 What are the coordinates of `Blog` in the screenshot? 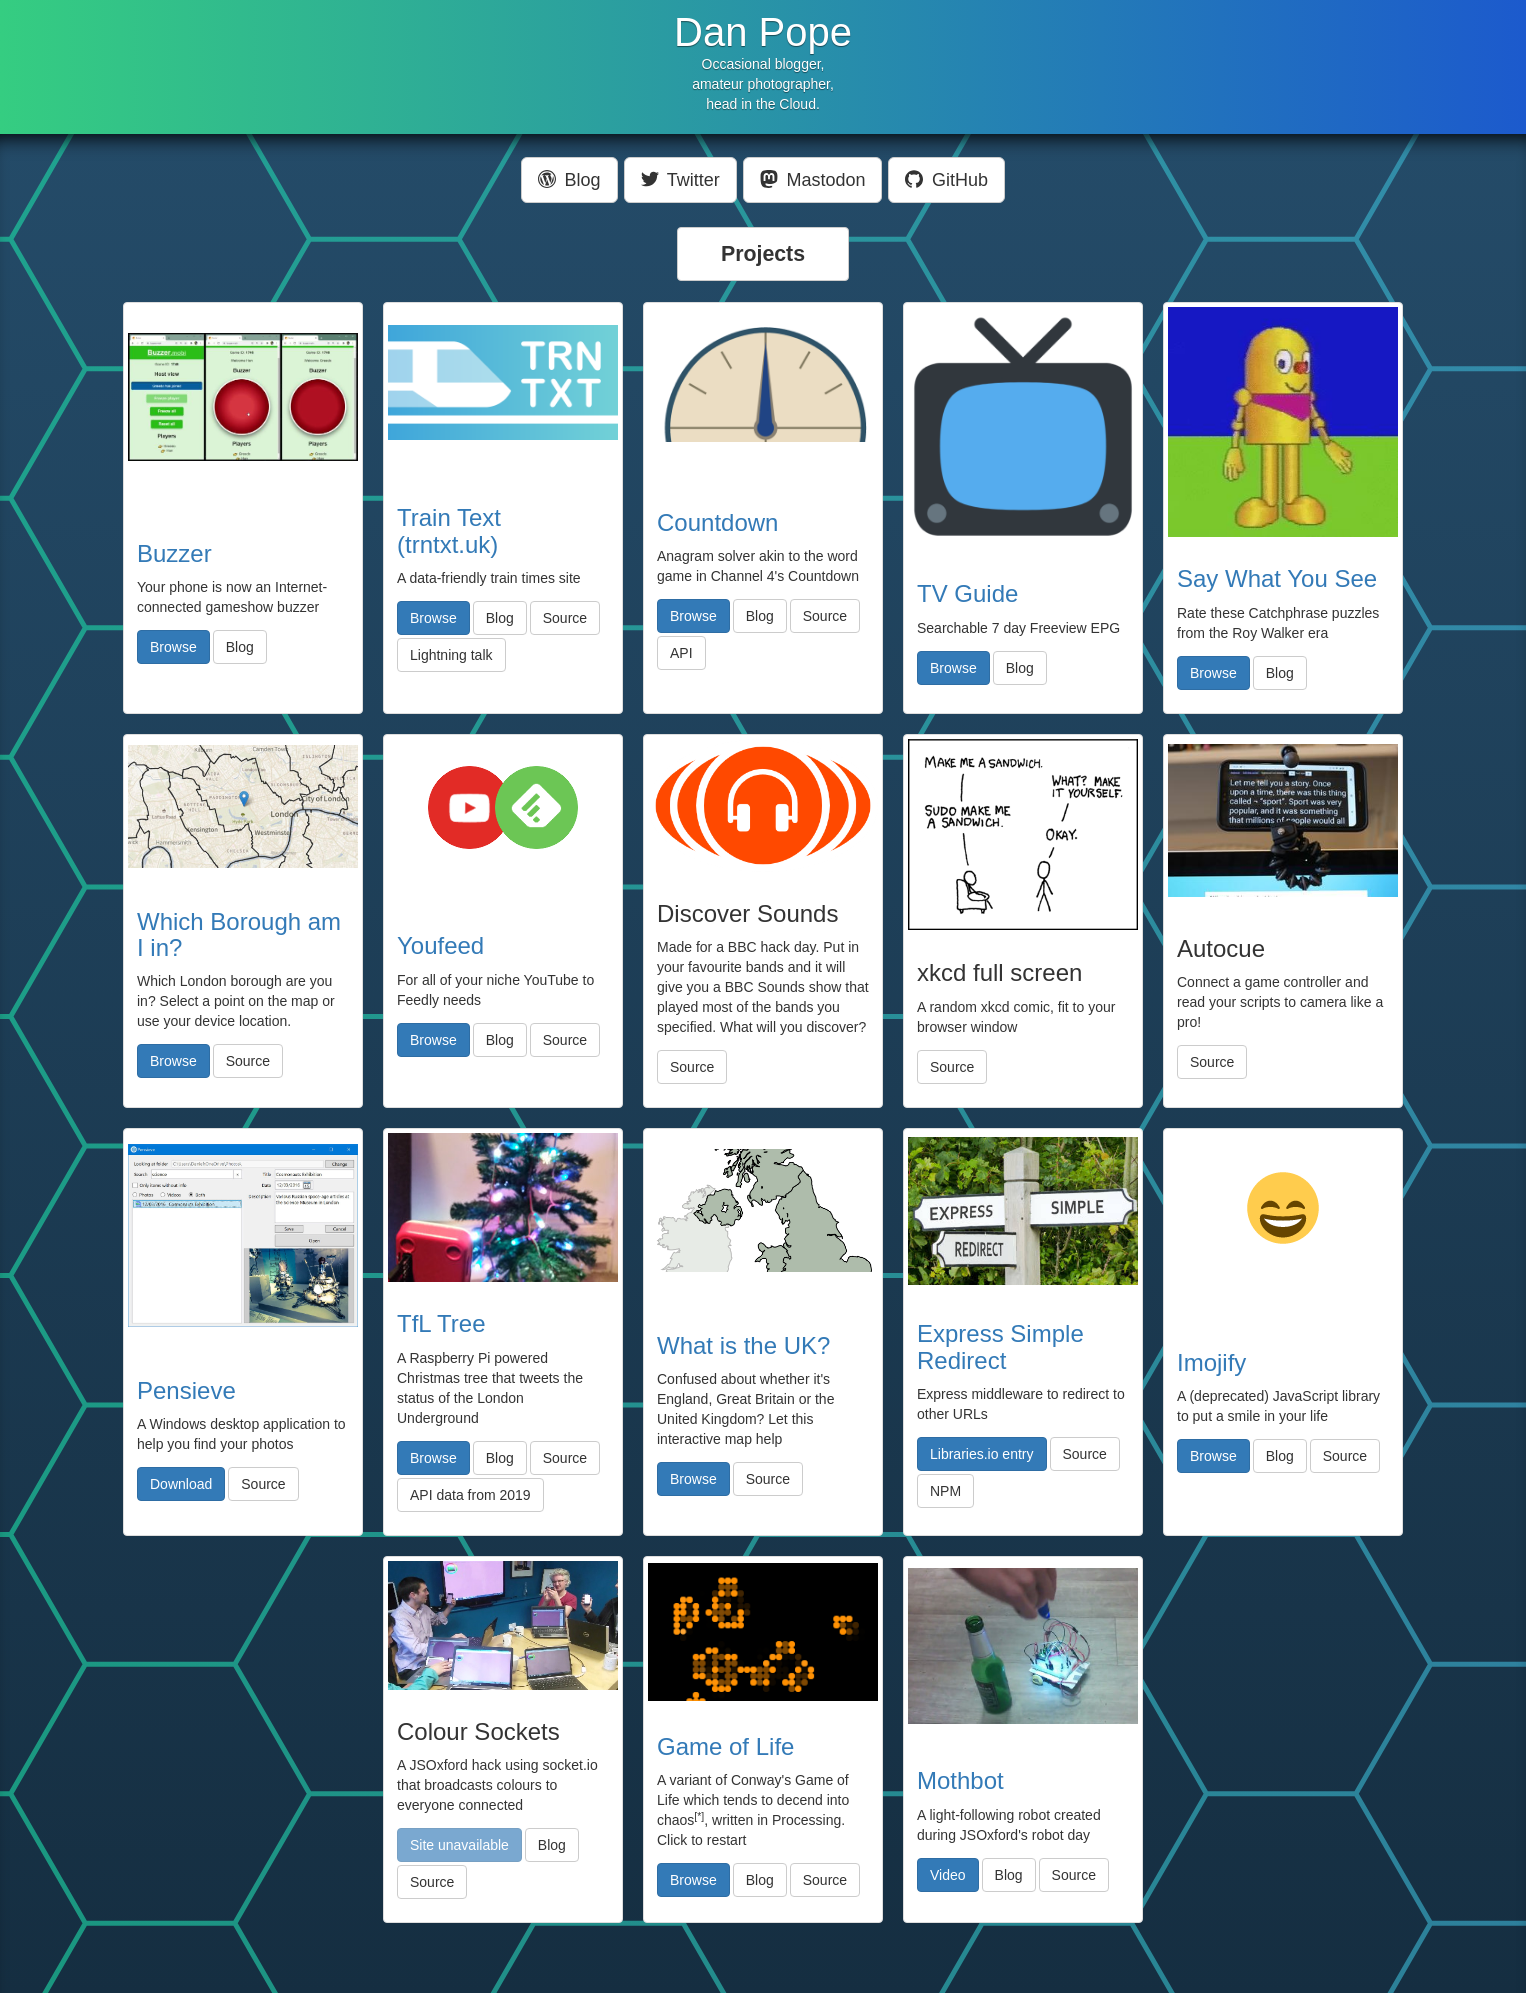 It's located at (569, 180).